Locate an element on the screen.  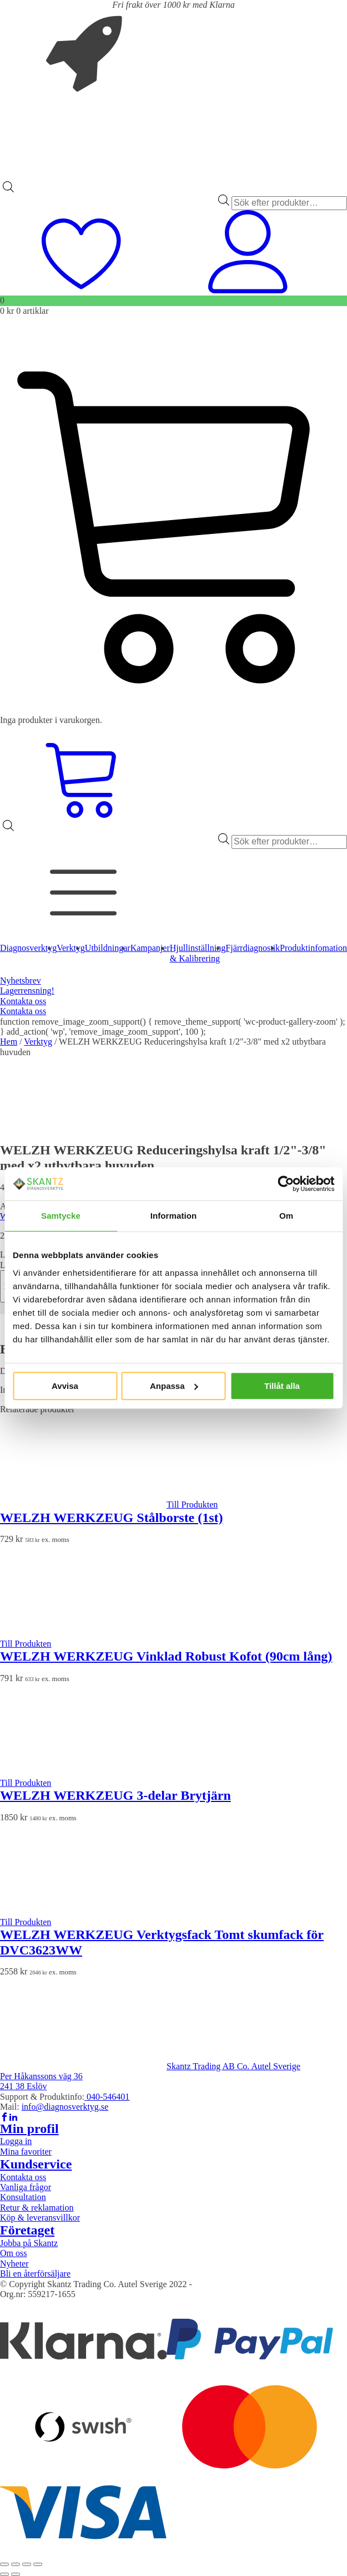
Nyheter is located at coordinates (14, 2263).